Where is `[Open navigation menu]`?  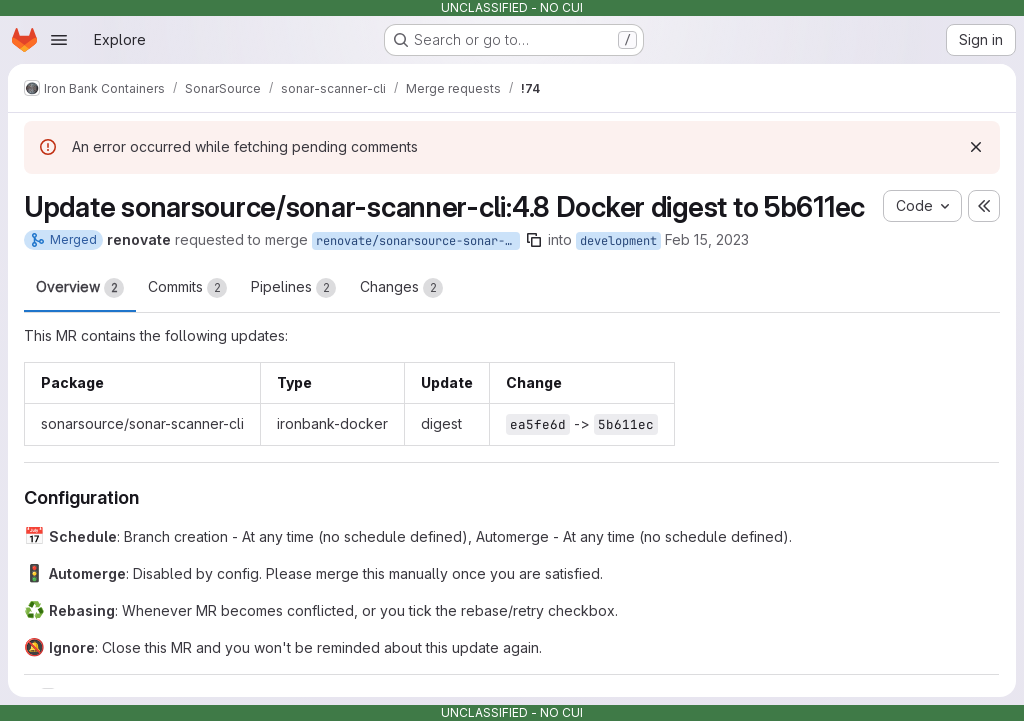 [Open navigation menu] is located at coordinates (59, 40).